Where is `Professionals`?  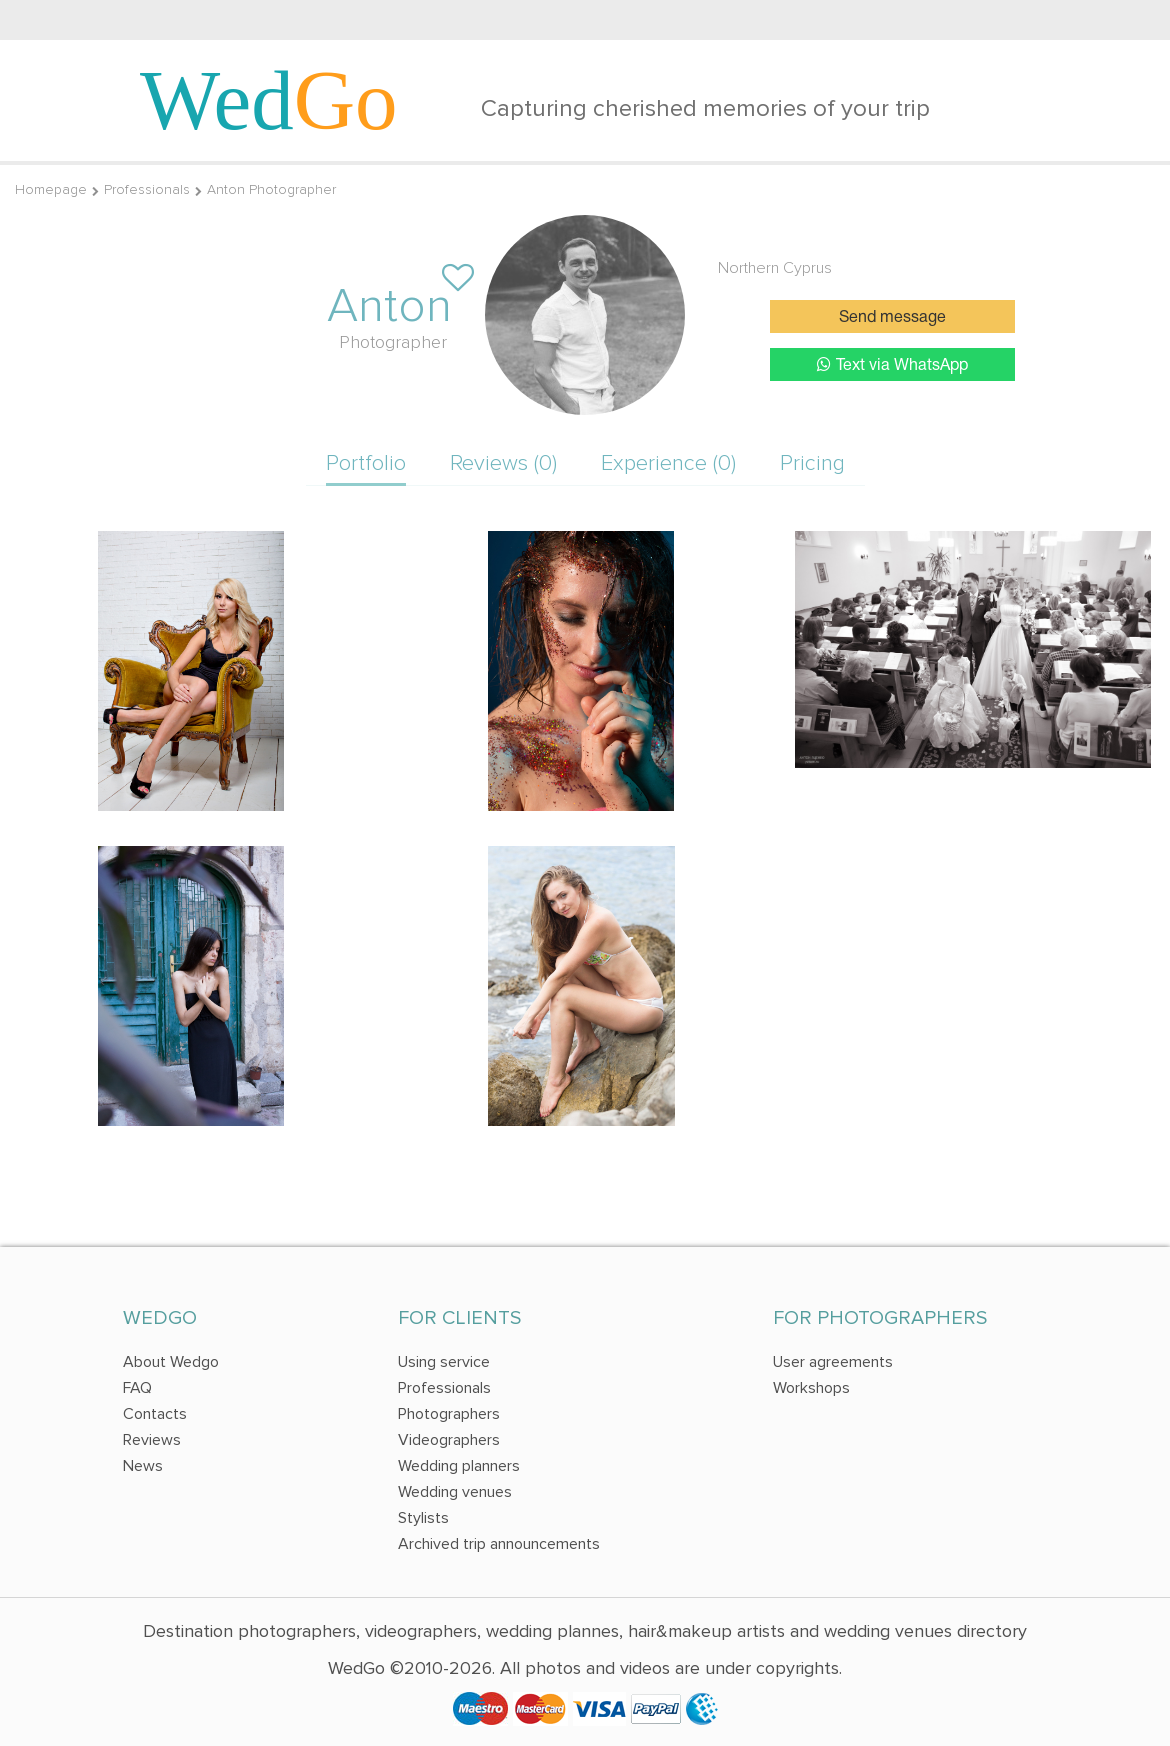 Professionals is located at coordinates (147, 189).